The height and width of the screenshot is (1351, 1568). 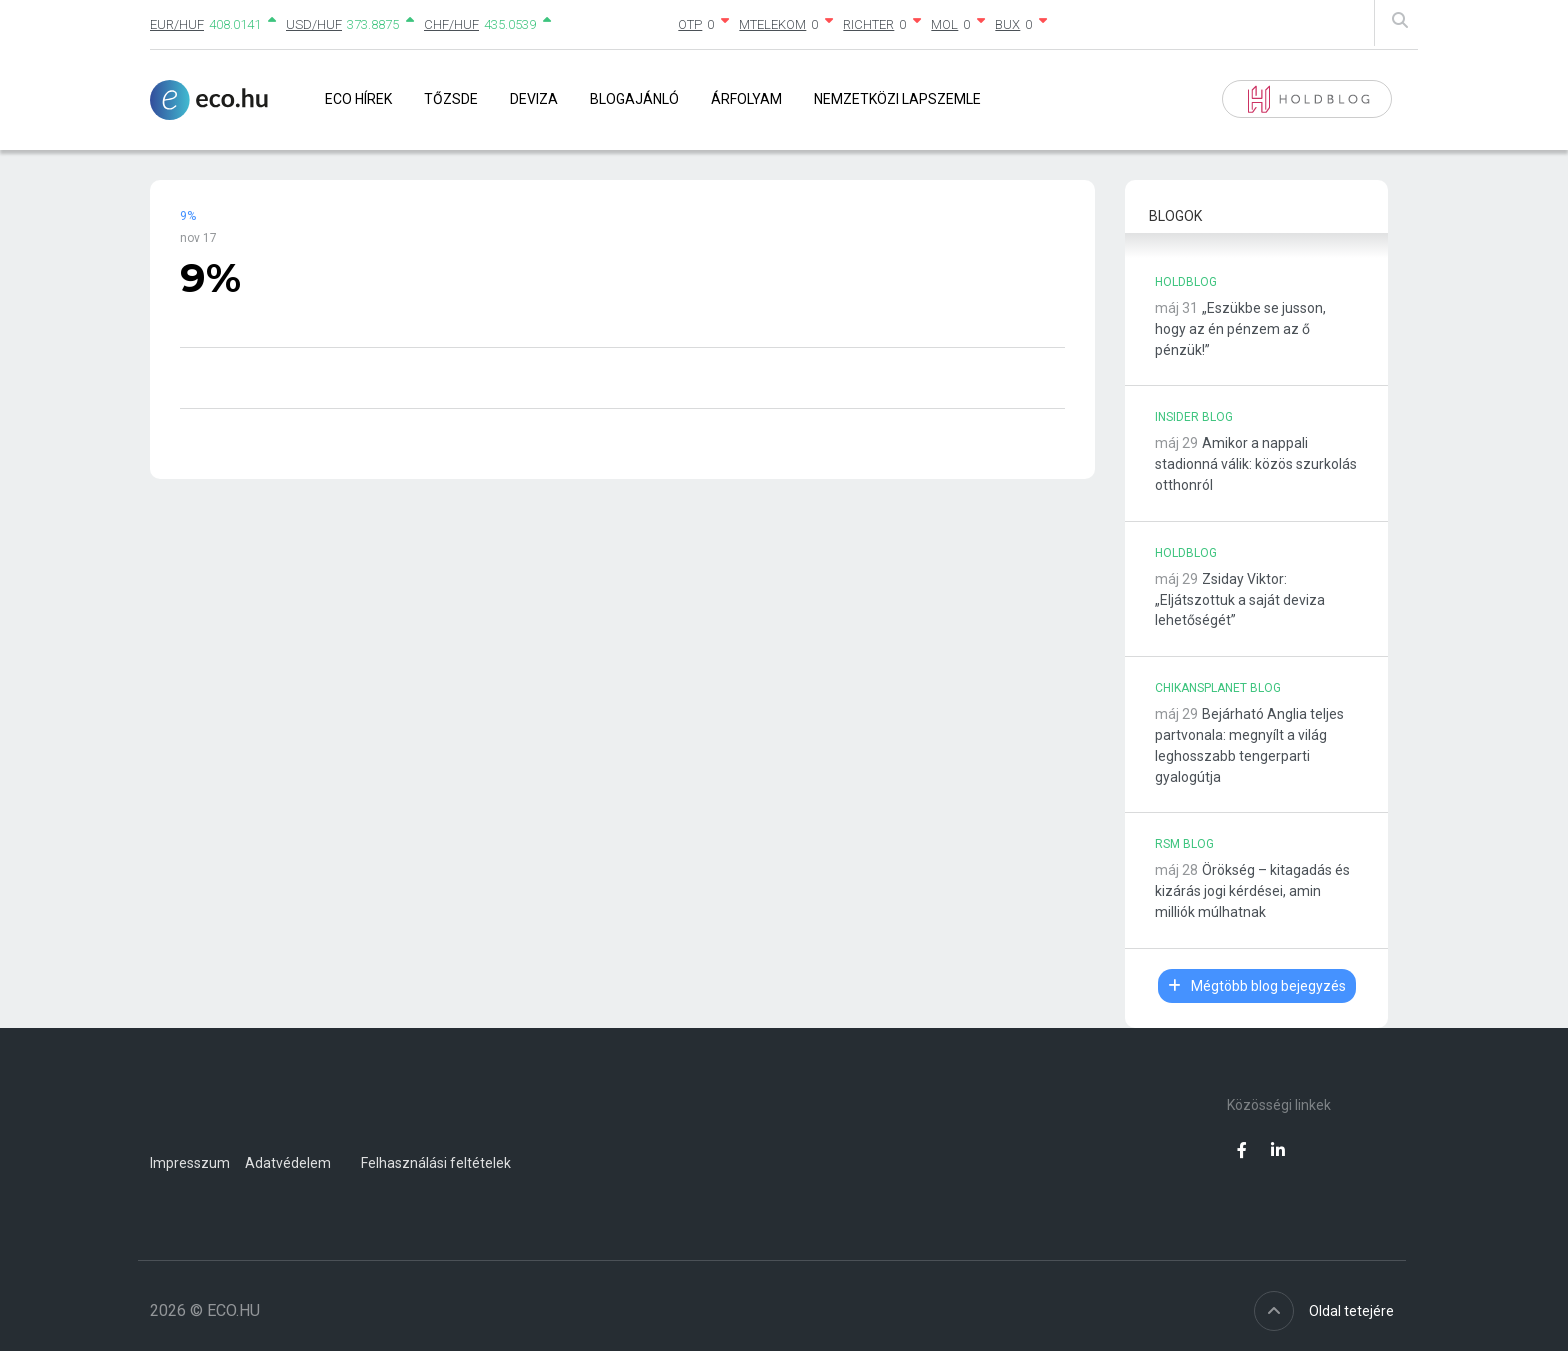 What do you see at coordinates (1240, 600) in the screenshot?
I see `Zsiday Viktor: „Eljátszottuk a saját deviza lehetőségét”` at bounding box center [1240, 600].